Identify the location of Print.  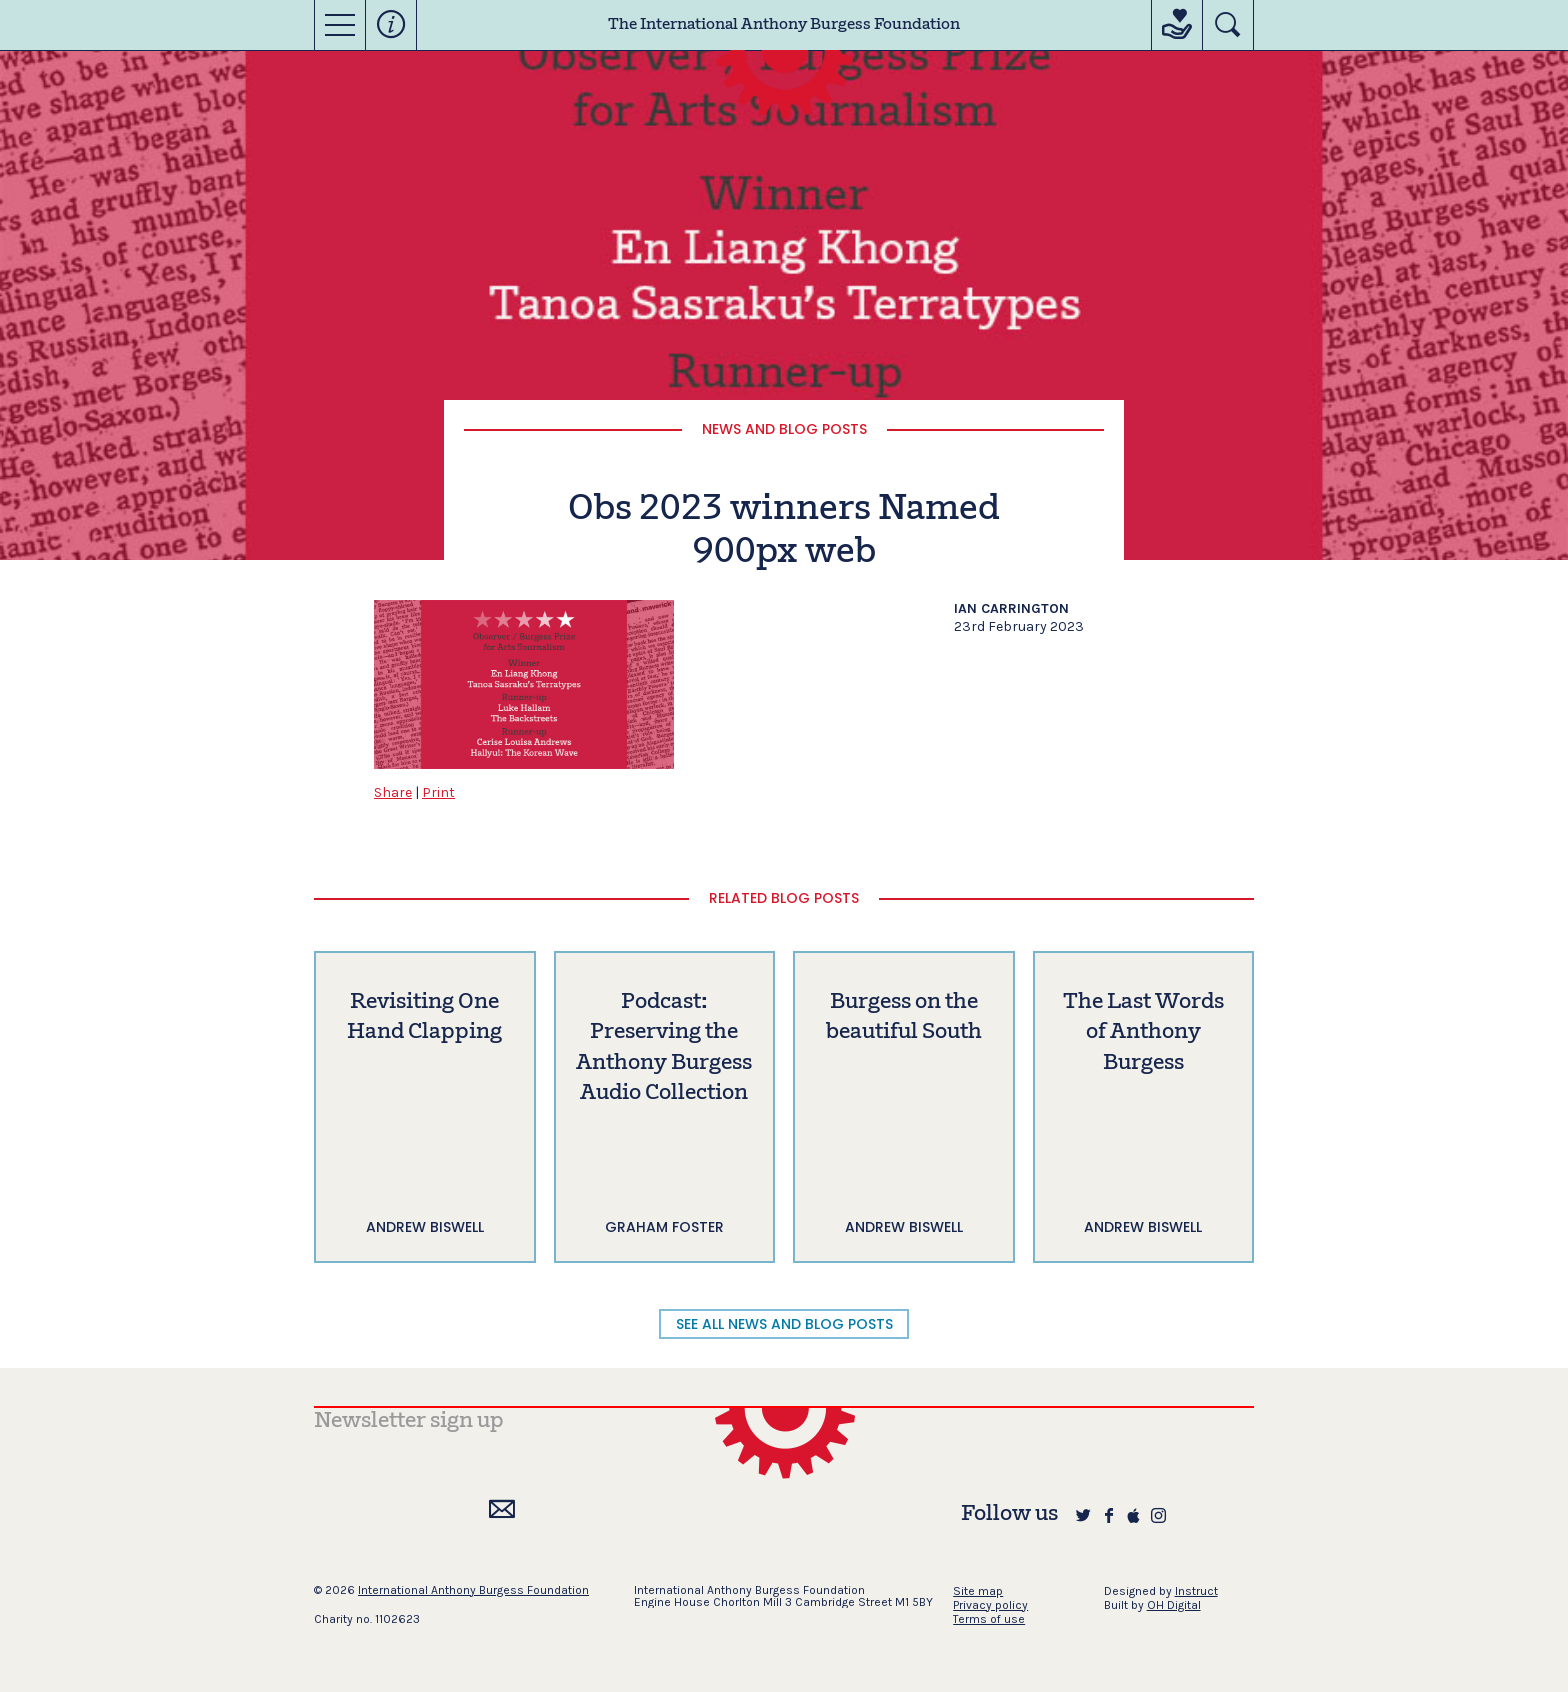
(438, 792).